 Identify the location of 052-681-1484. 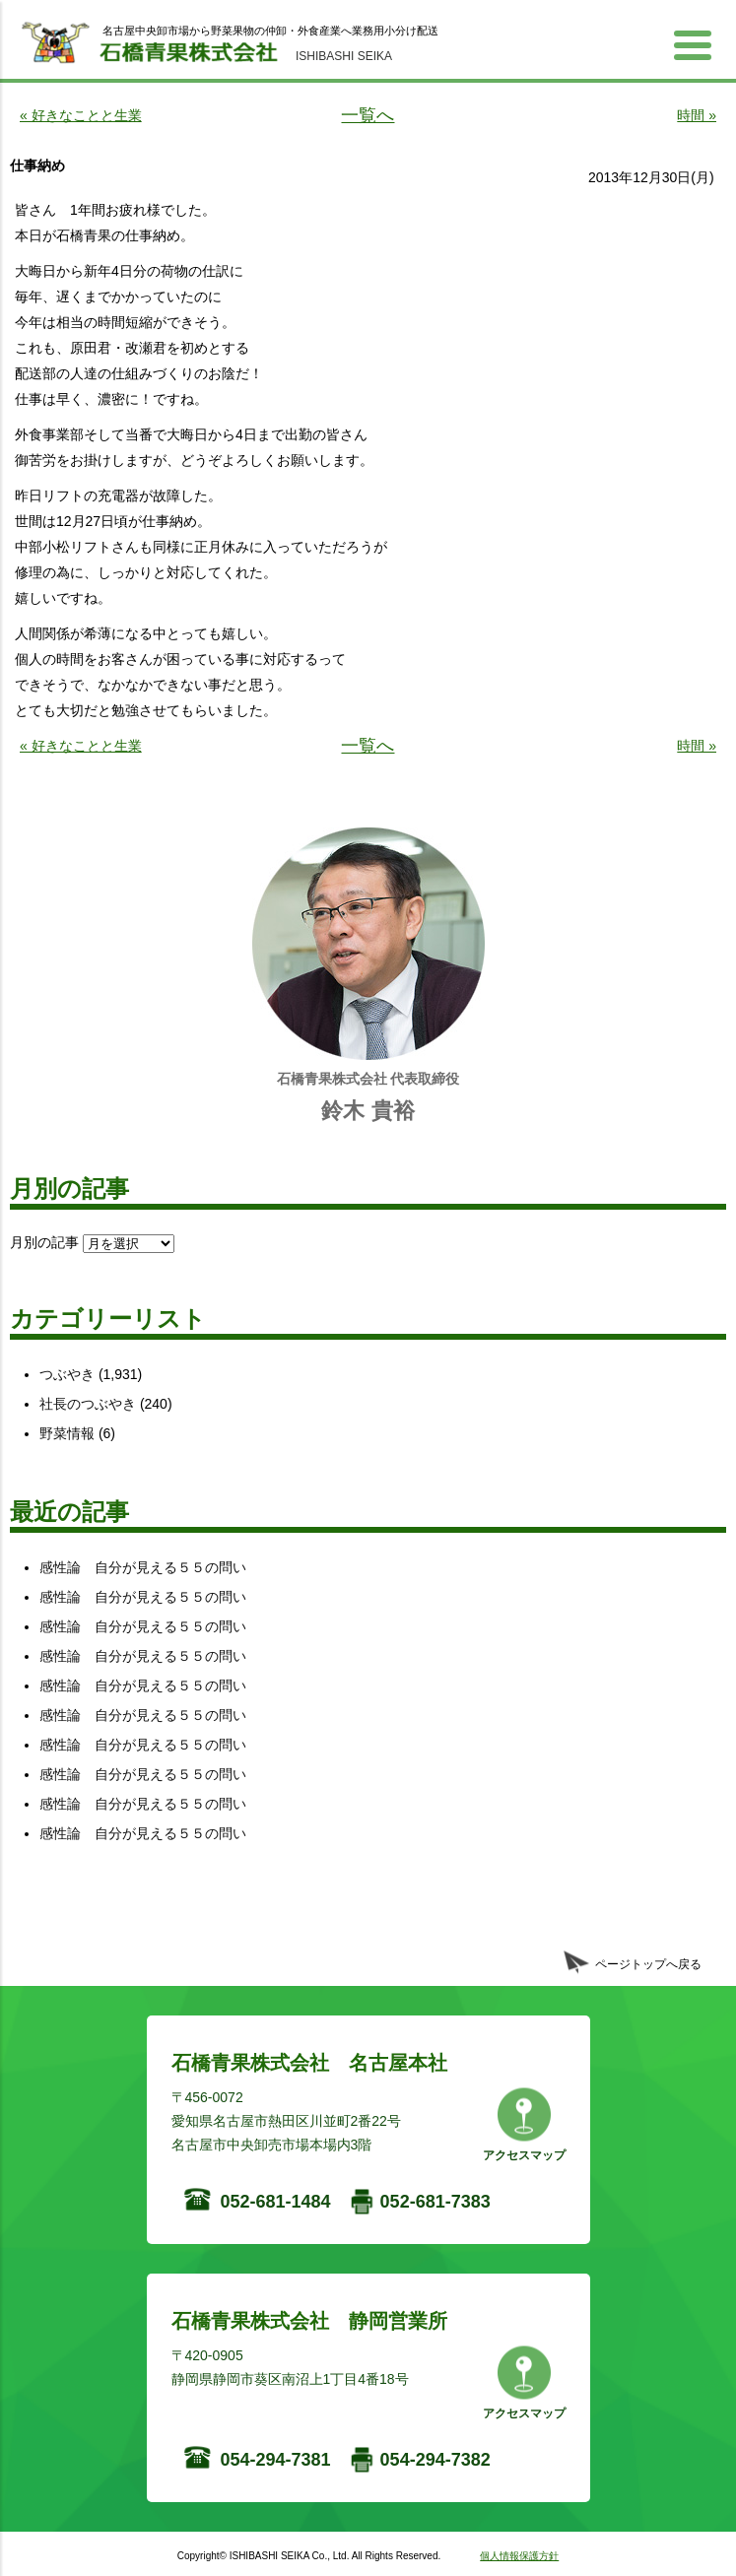
(276, 2202).